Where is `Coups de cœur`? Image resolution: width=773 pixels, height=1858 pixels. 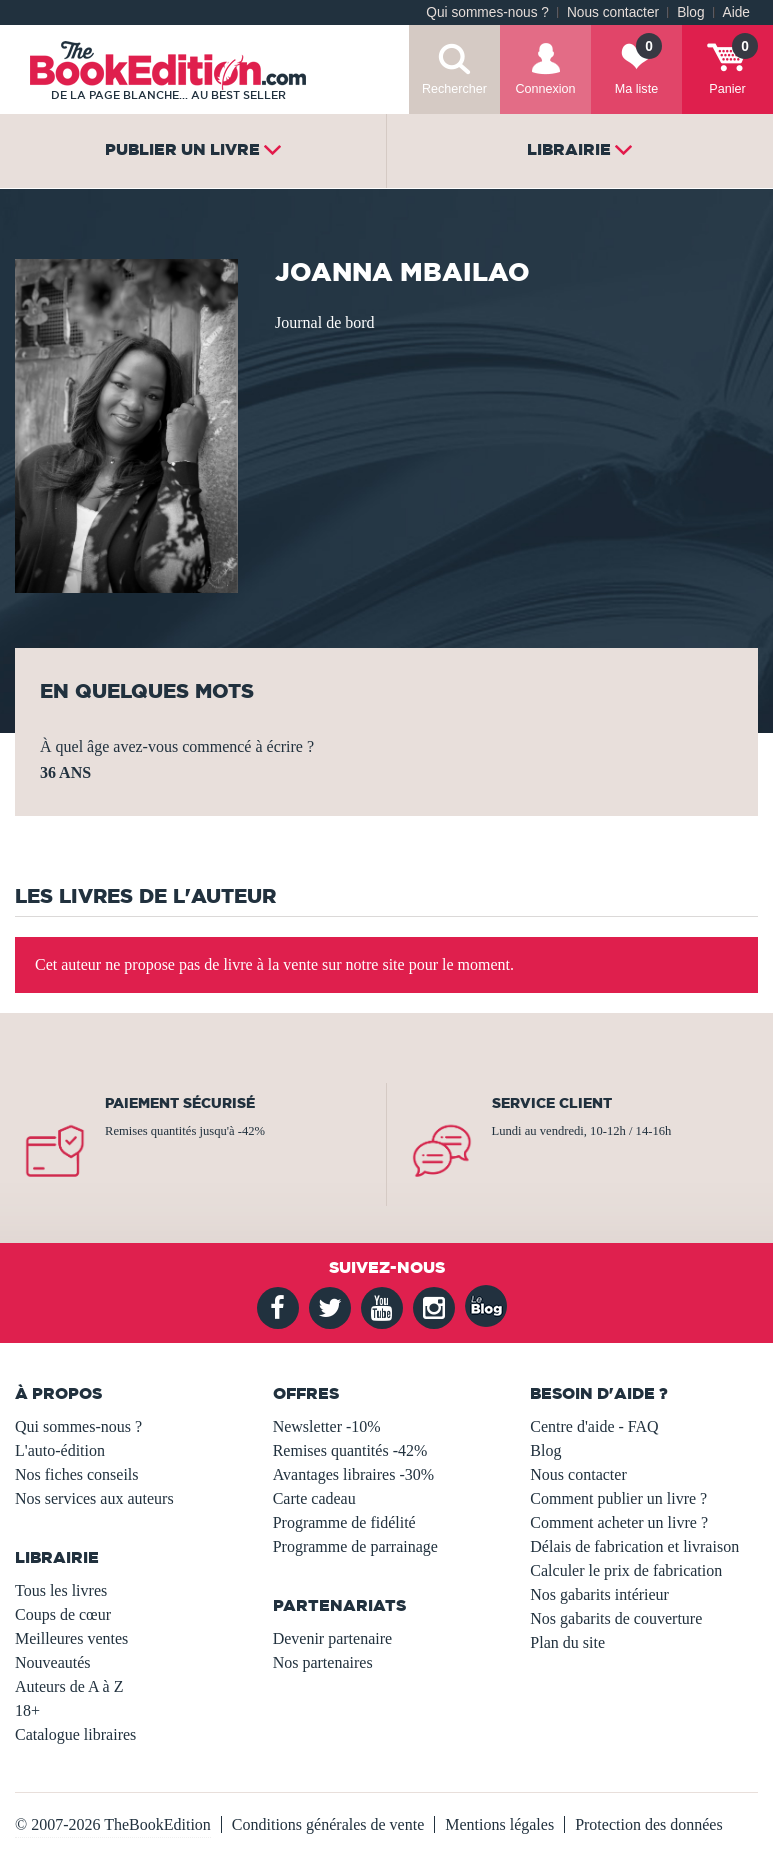
Coups de cœur is located at coordinates (63, 1614).